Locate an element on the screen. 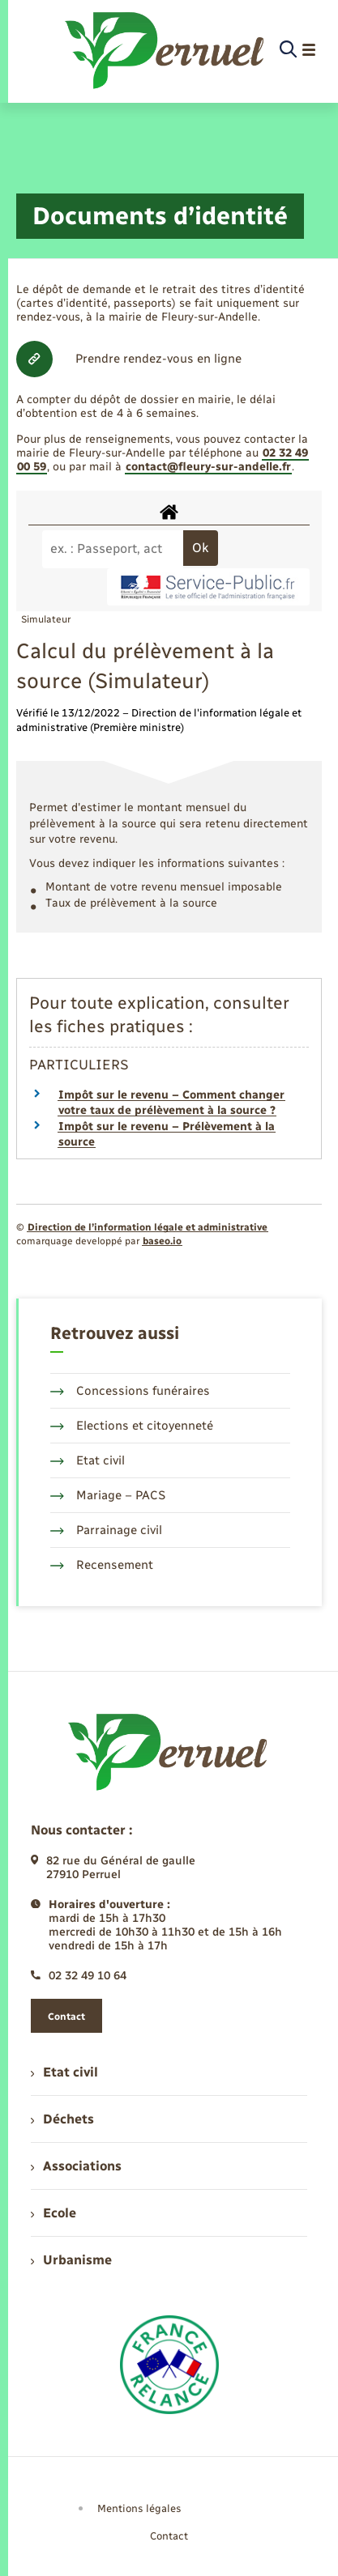  Mariage – PACS is located at coordinates (107, 1495).